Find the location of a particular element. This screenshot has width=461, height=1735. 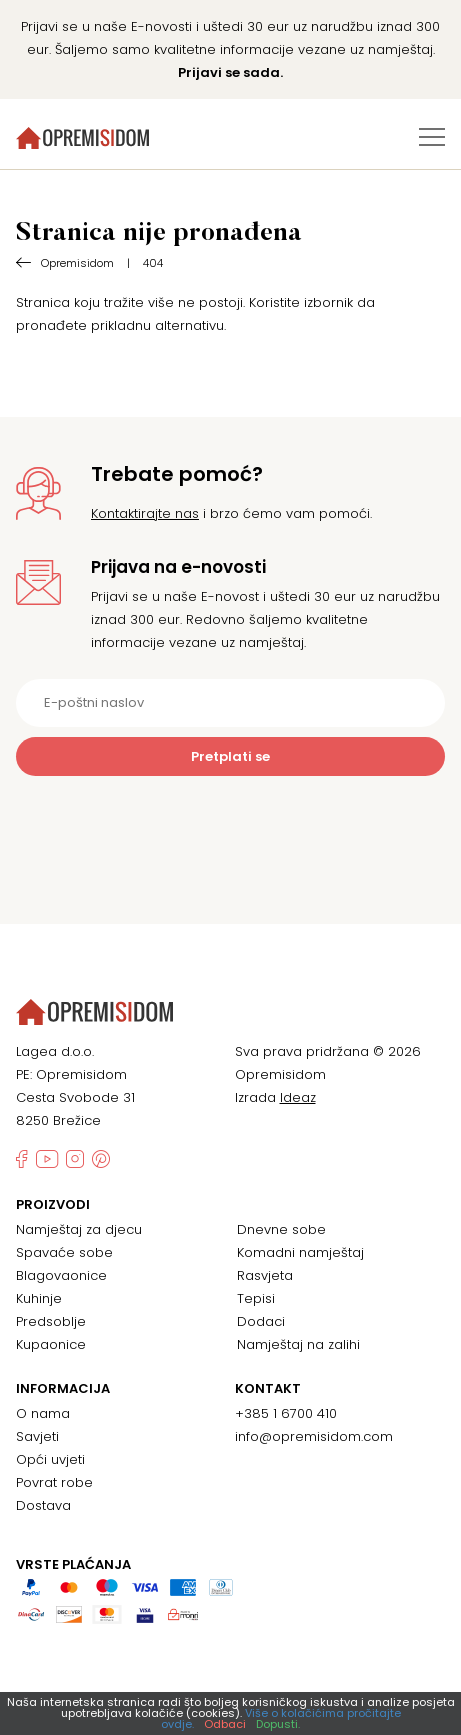

Blagovaonice is located at coordinates (61, 1275).